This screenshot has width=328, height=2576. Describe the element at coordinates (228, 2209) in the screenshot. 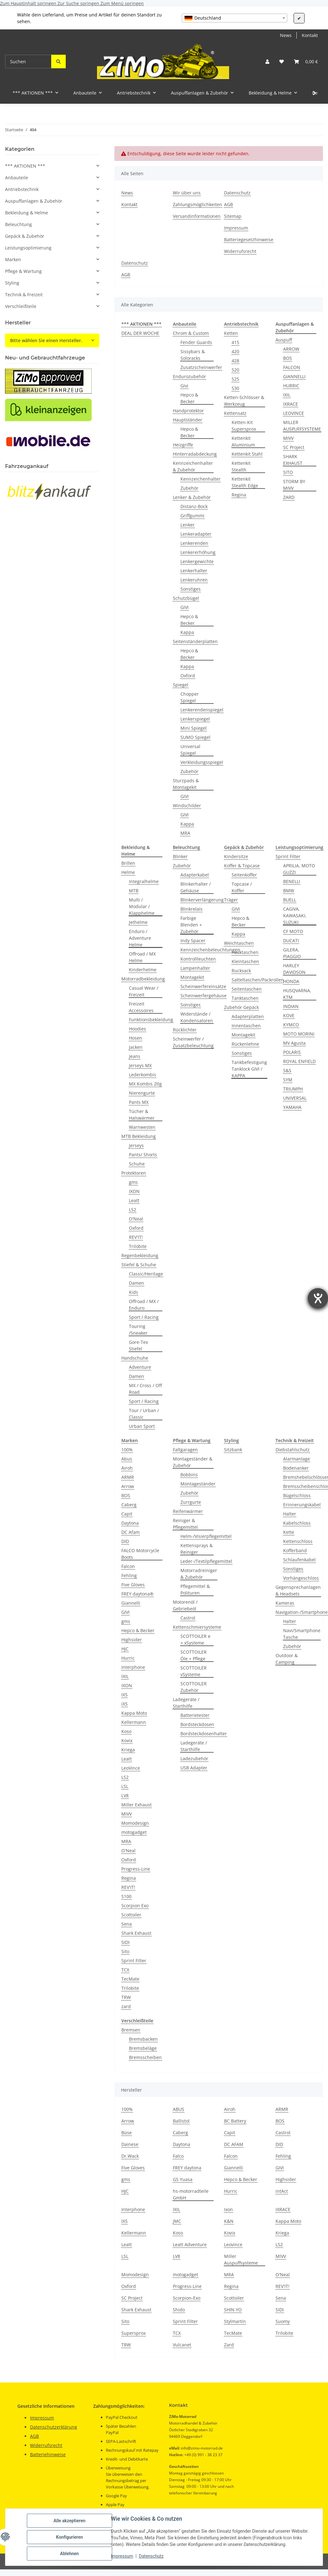

I see `Ixon` at that location.